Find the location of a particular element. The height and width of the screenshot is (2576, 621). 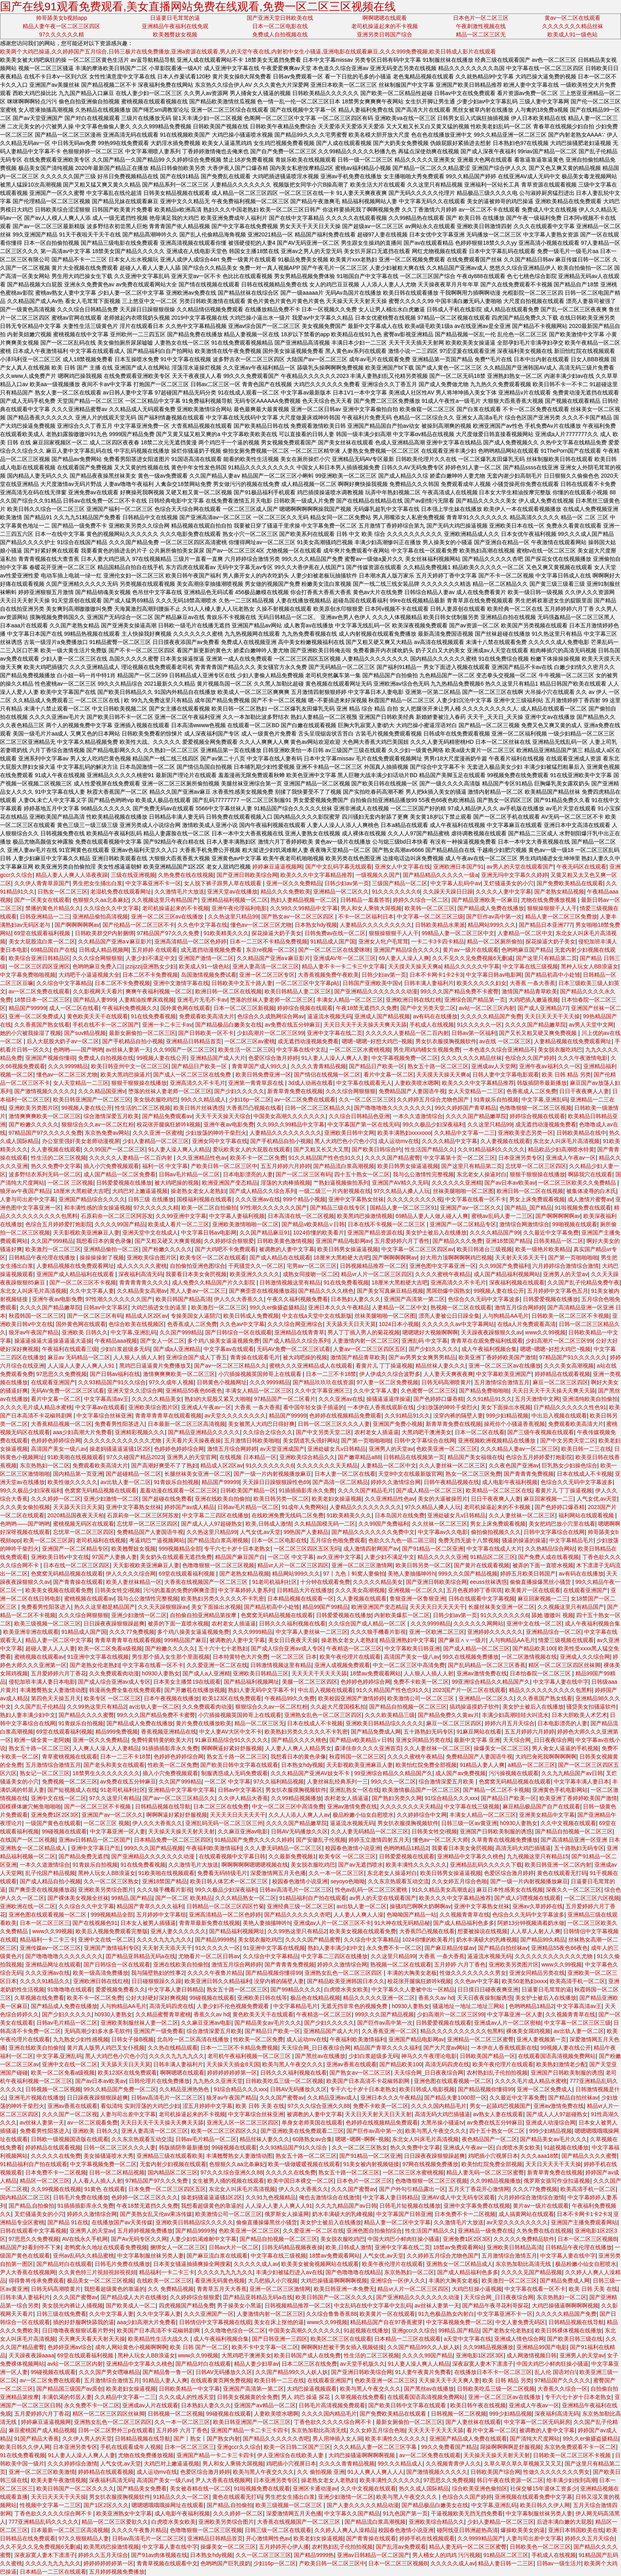

亚洲免费1区2区3区 is located at coordinates (55, 1815).